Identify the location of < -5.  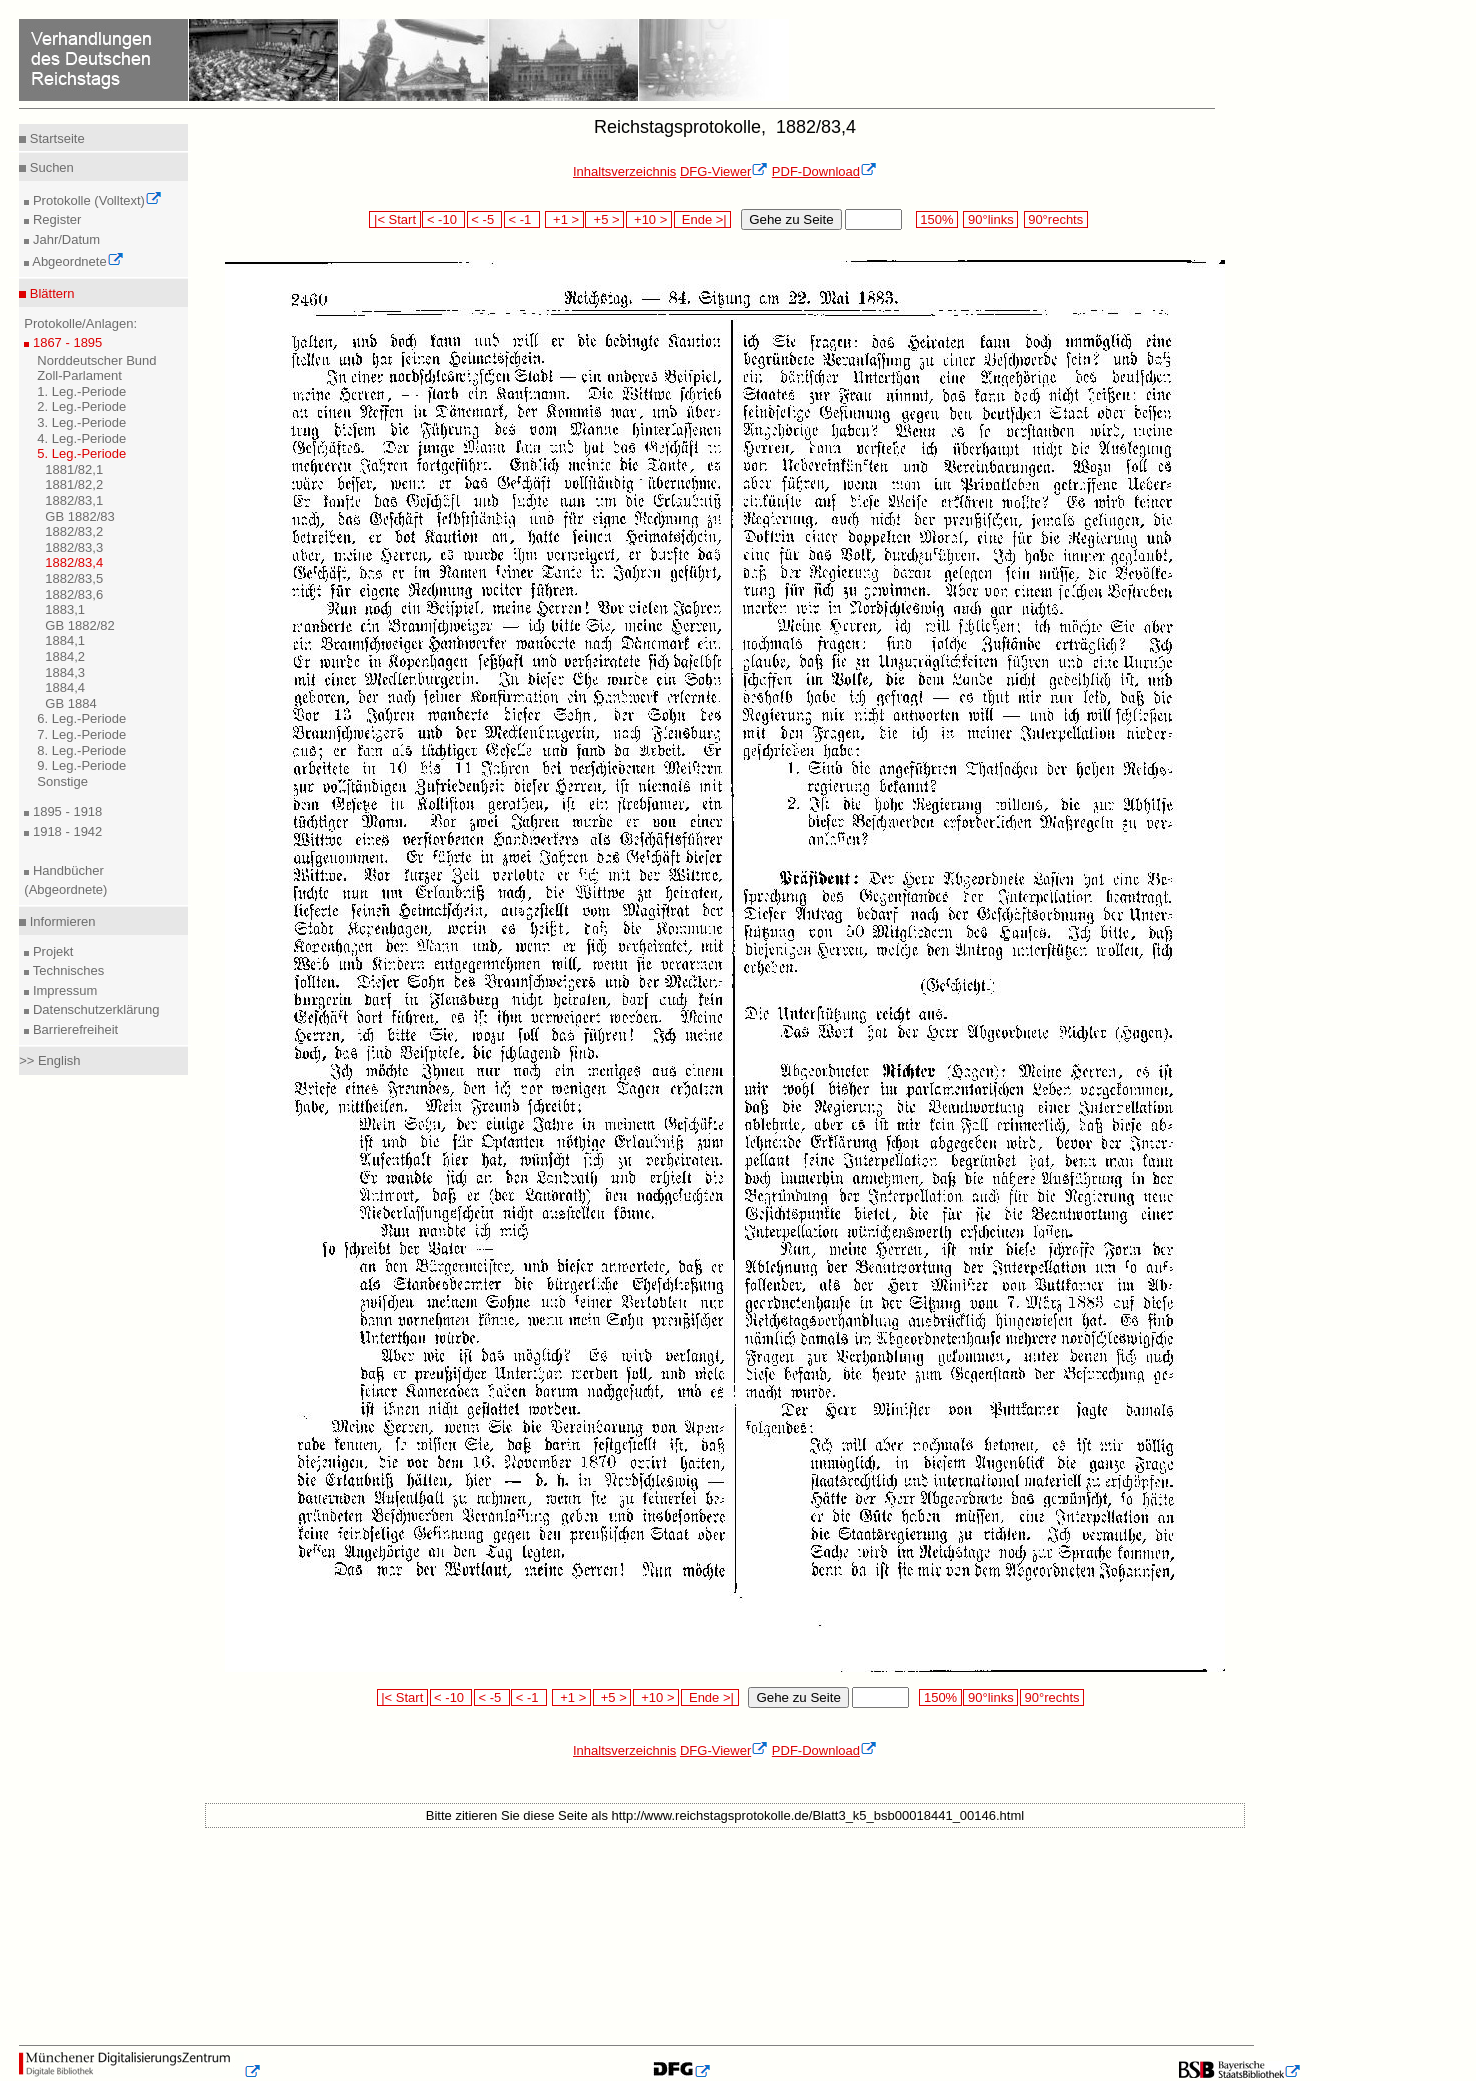
(485, 219).